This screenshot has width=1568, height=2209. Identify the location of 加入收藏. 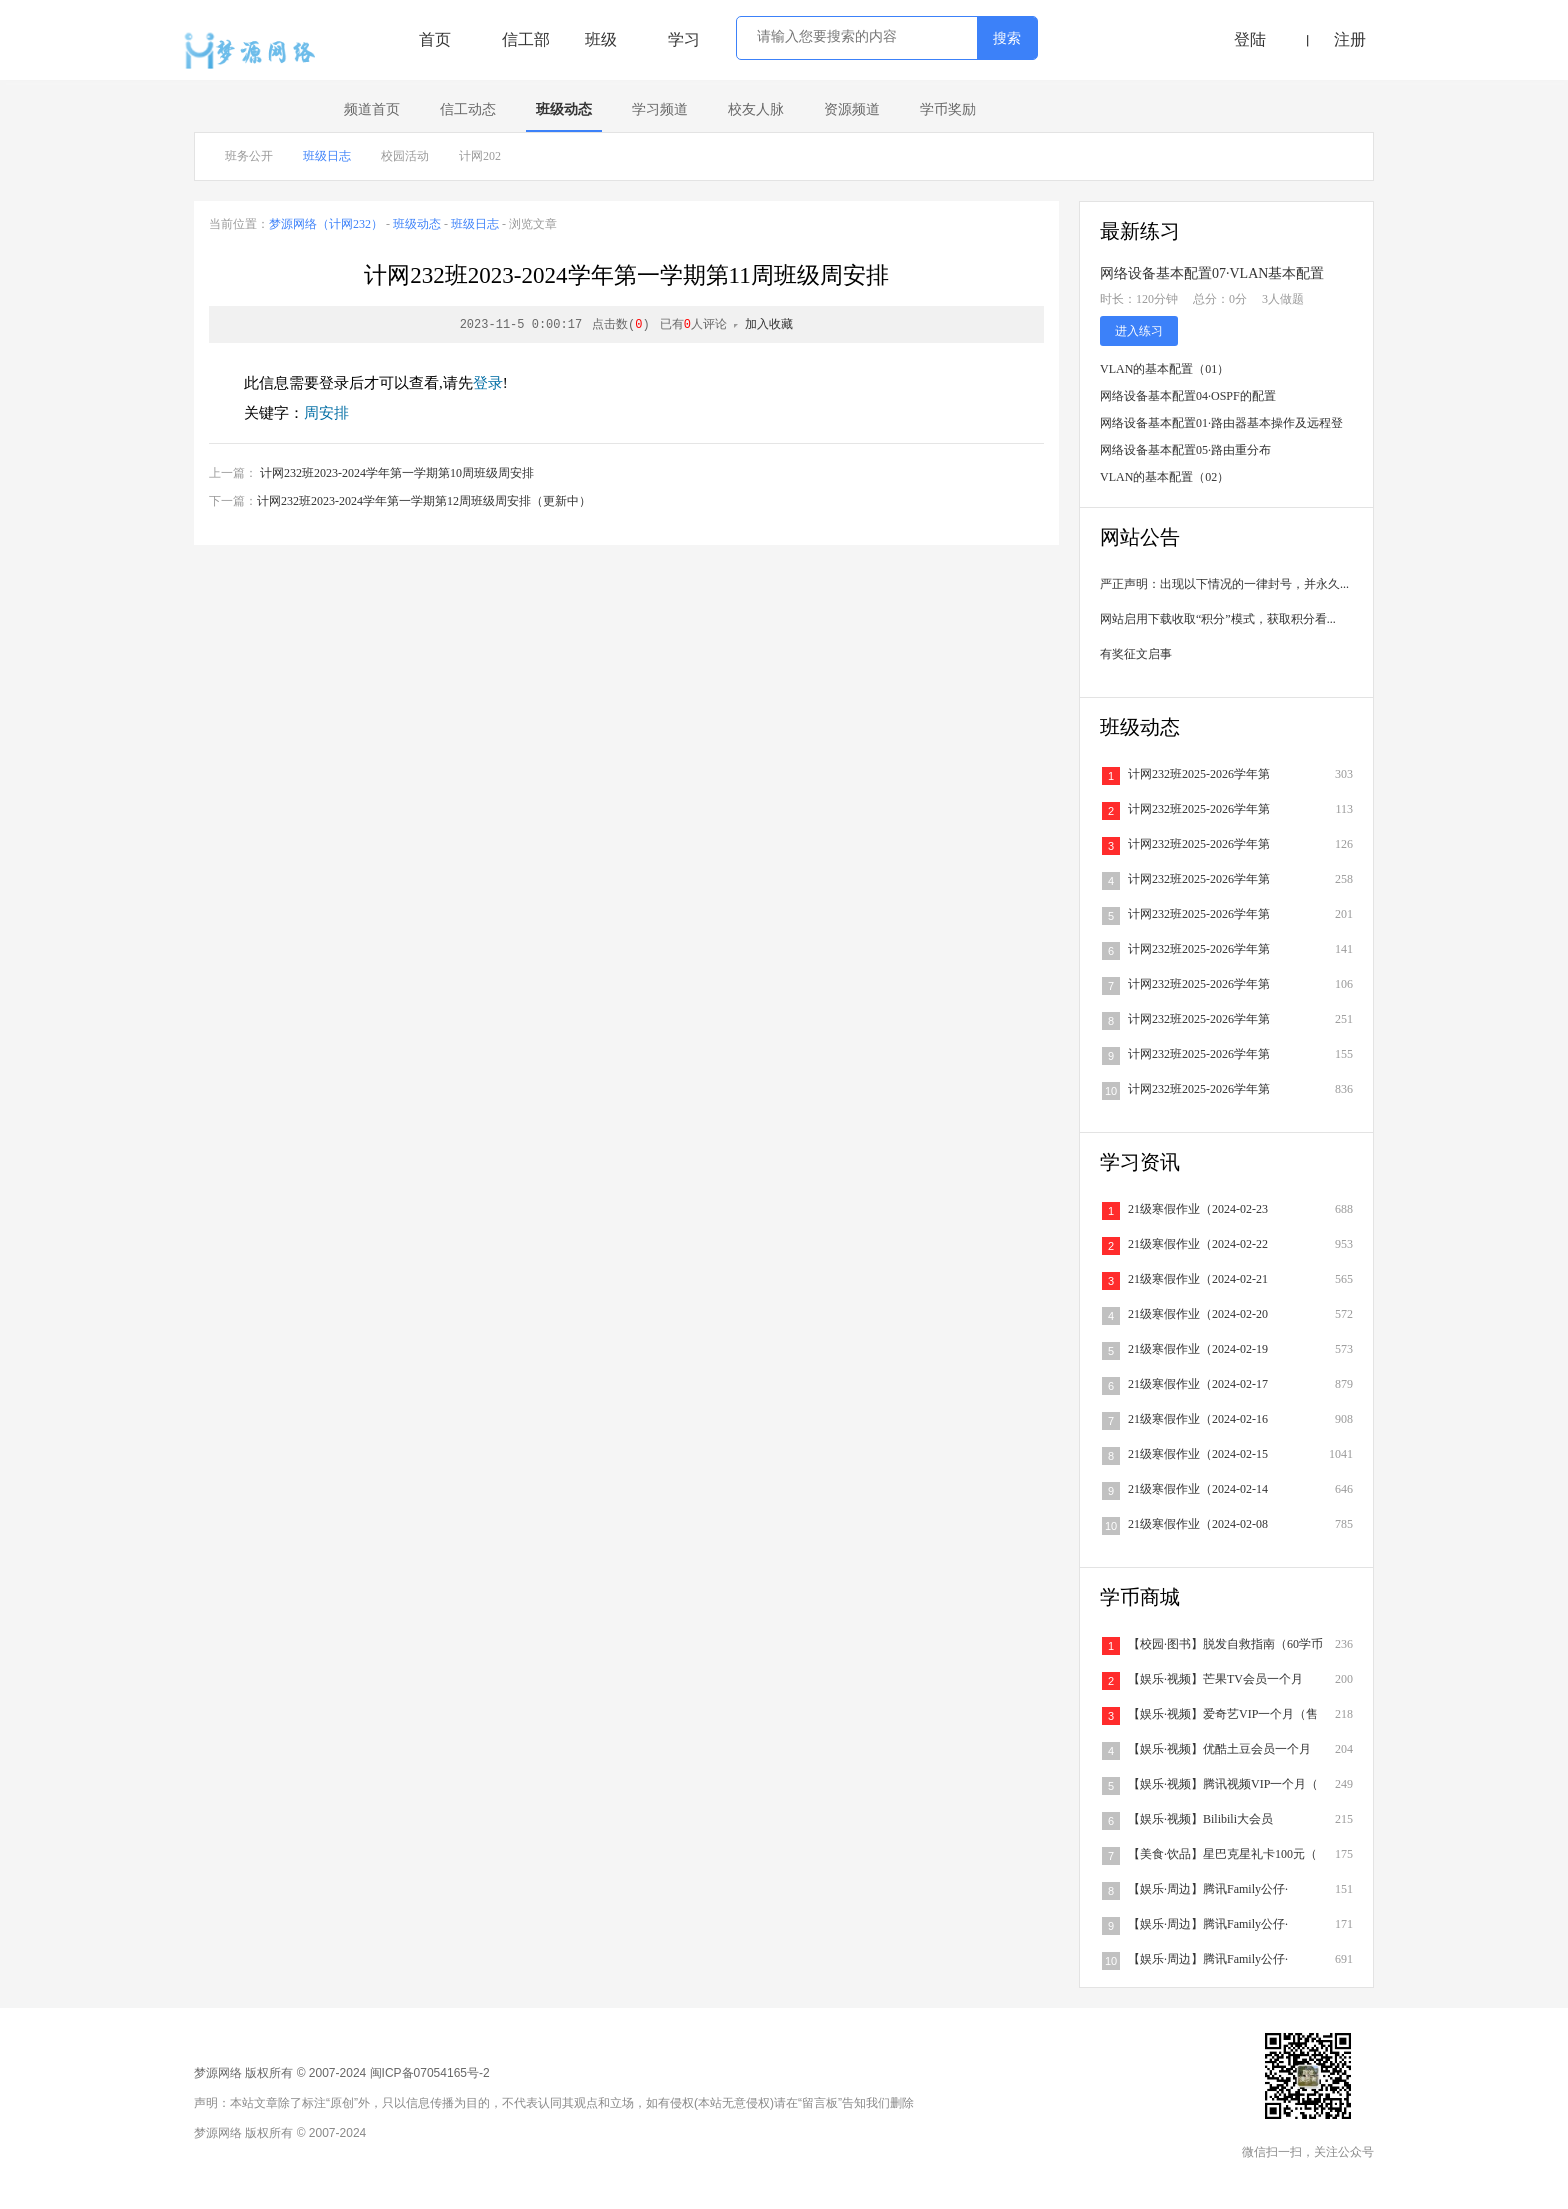
(769, 325).